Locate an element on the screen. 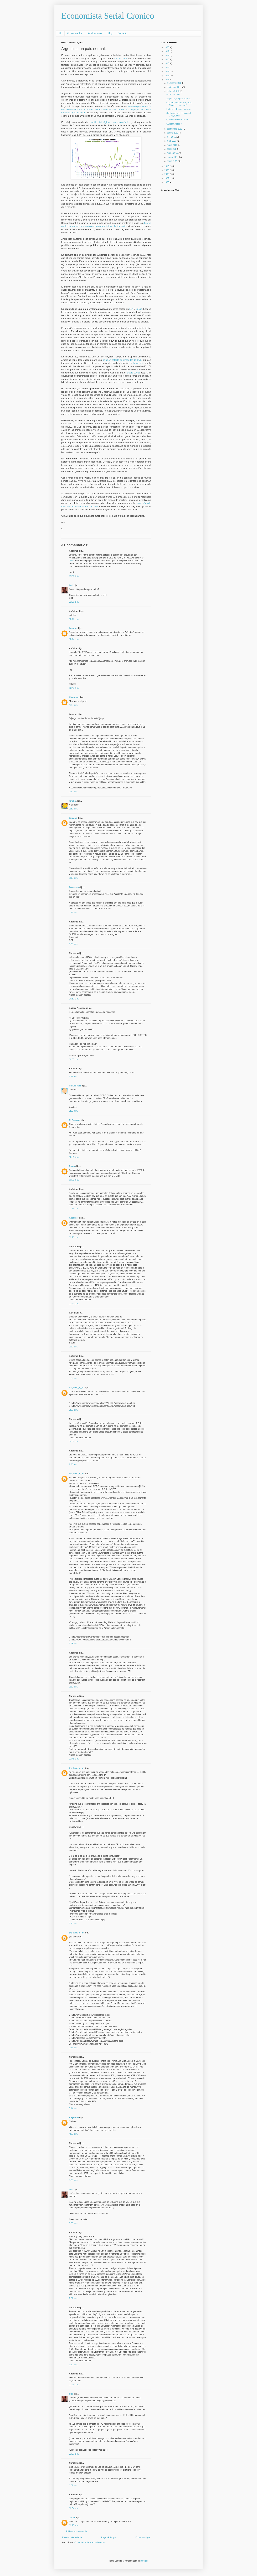 The width and height of the screenshot is (257, 2576). Blogger is located at coordinates (143, 2561).